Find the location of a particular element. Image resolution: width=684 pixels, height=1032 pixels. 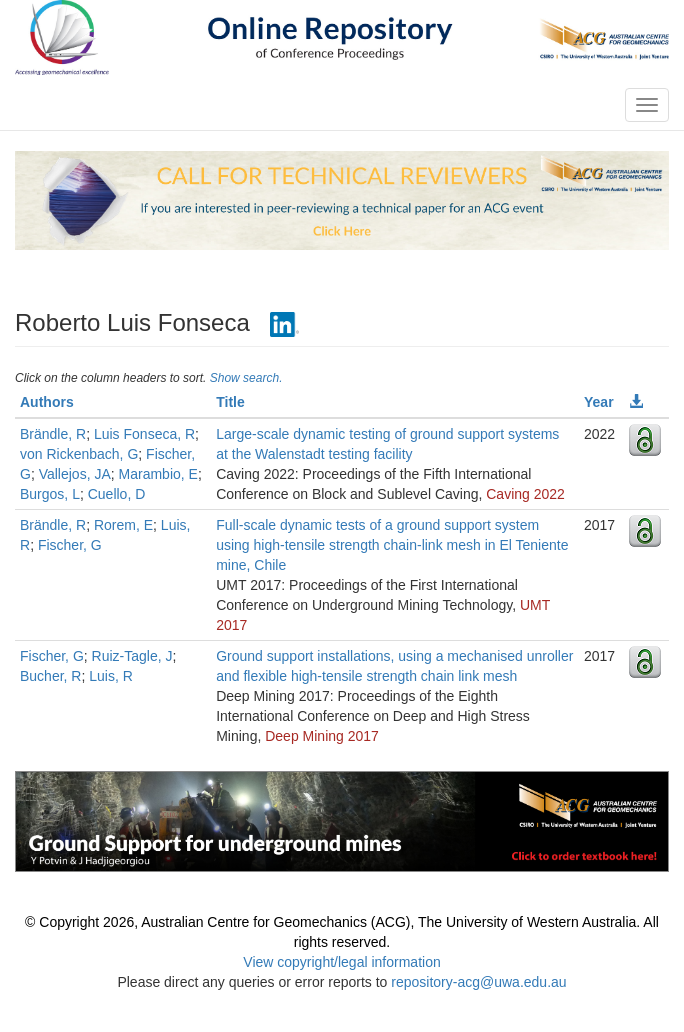

Bucher, R is located at coordinates (50, 676).